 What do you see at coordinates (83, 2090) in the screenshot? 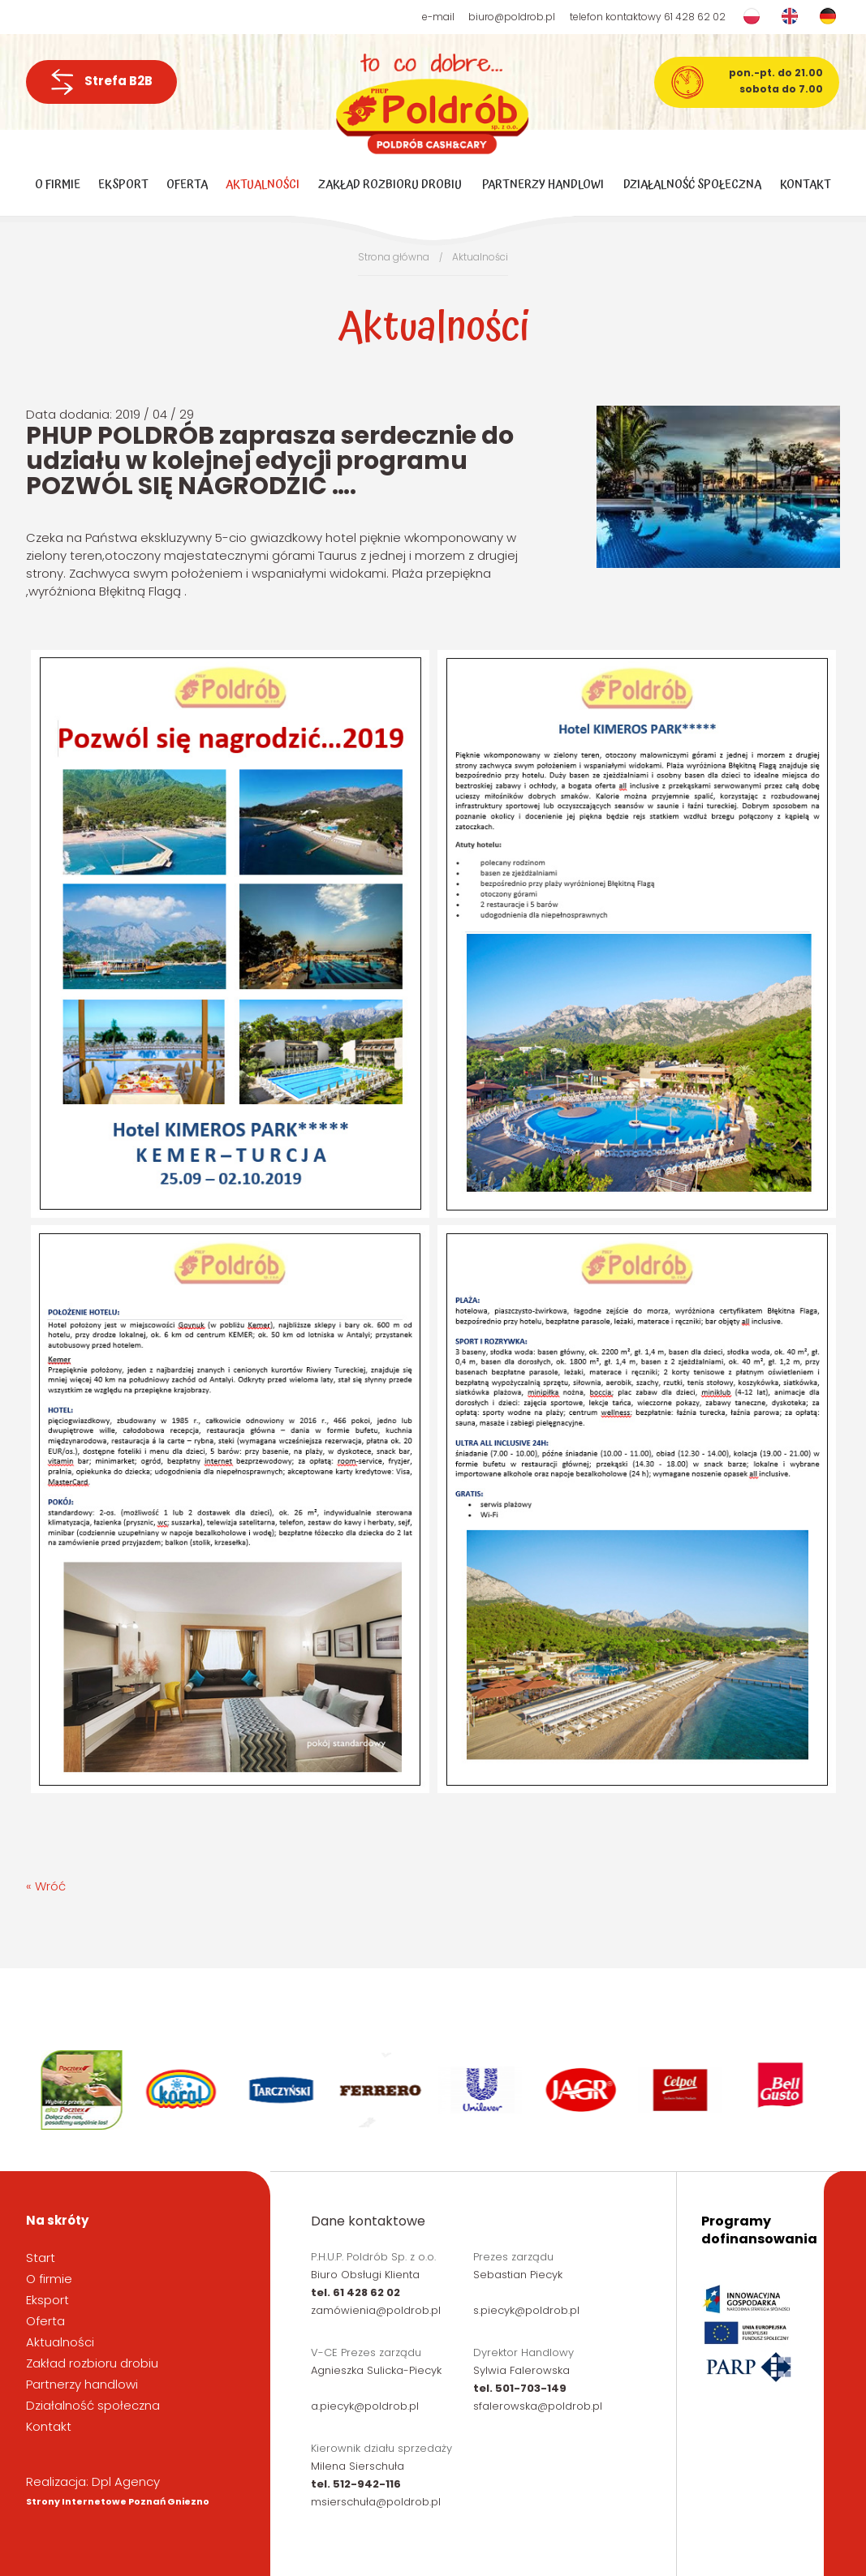
I see `[option]` at bounding box center [83, 2090].